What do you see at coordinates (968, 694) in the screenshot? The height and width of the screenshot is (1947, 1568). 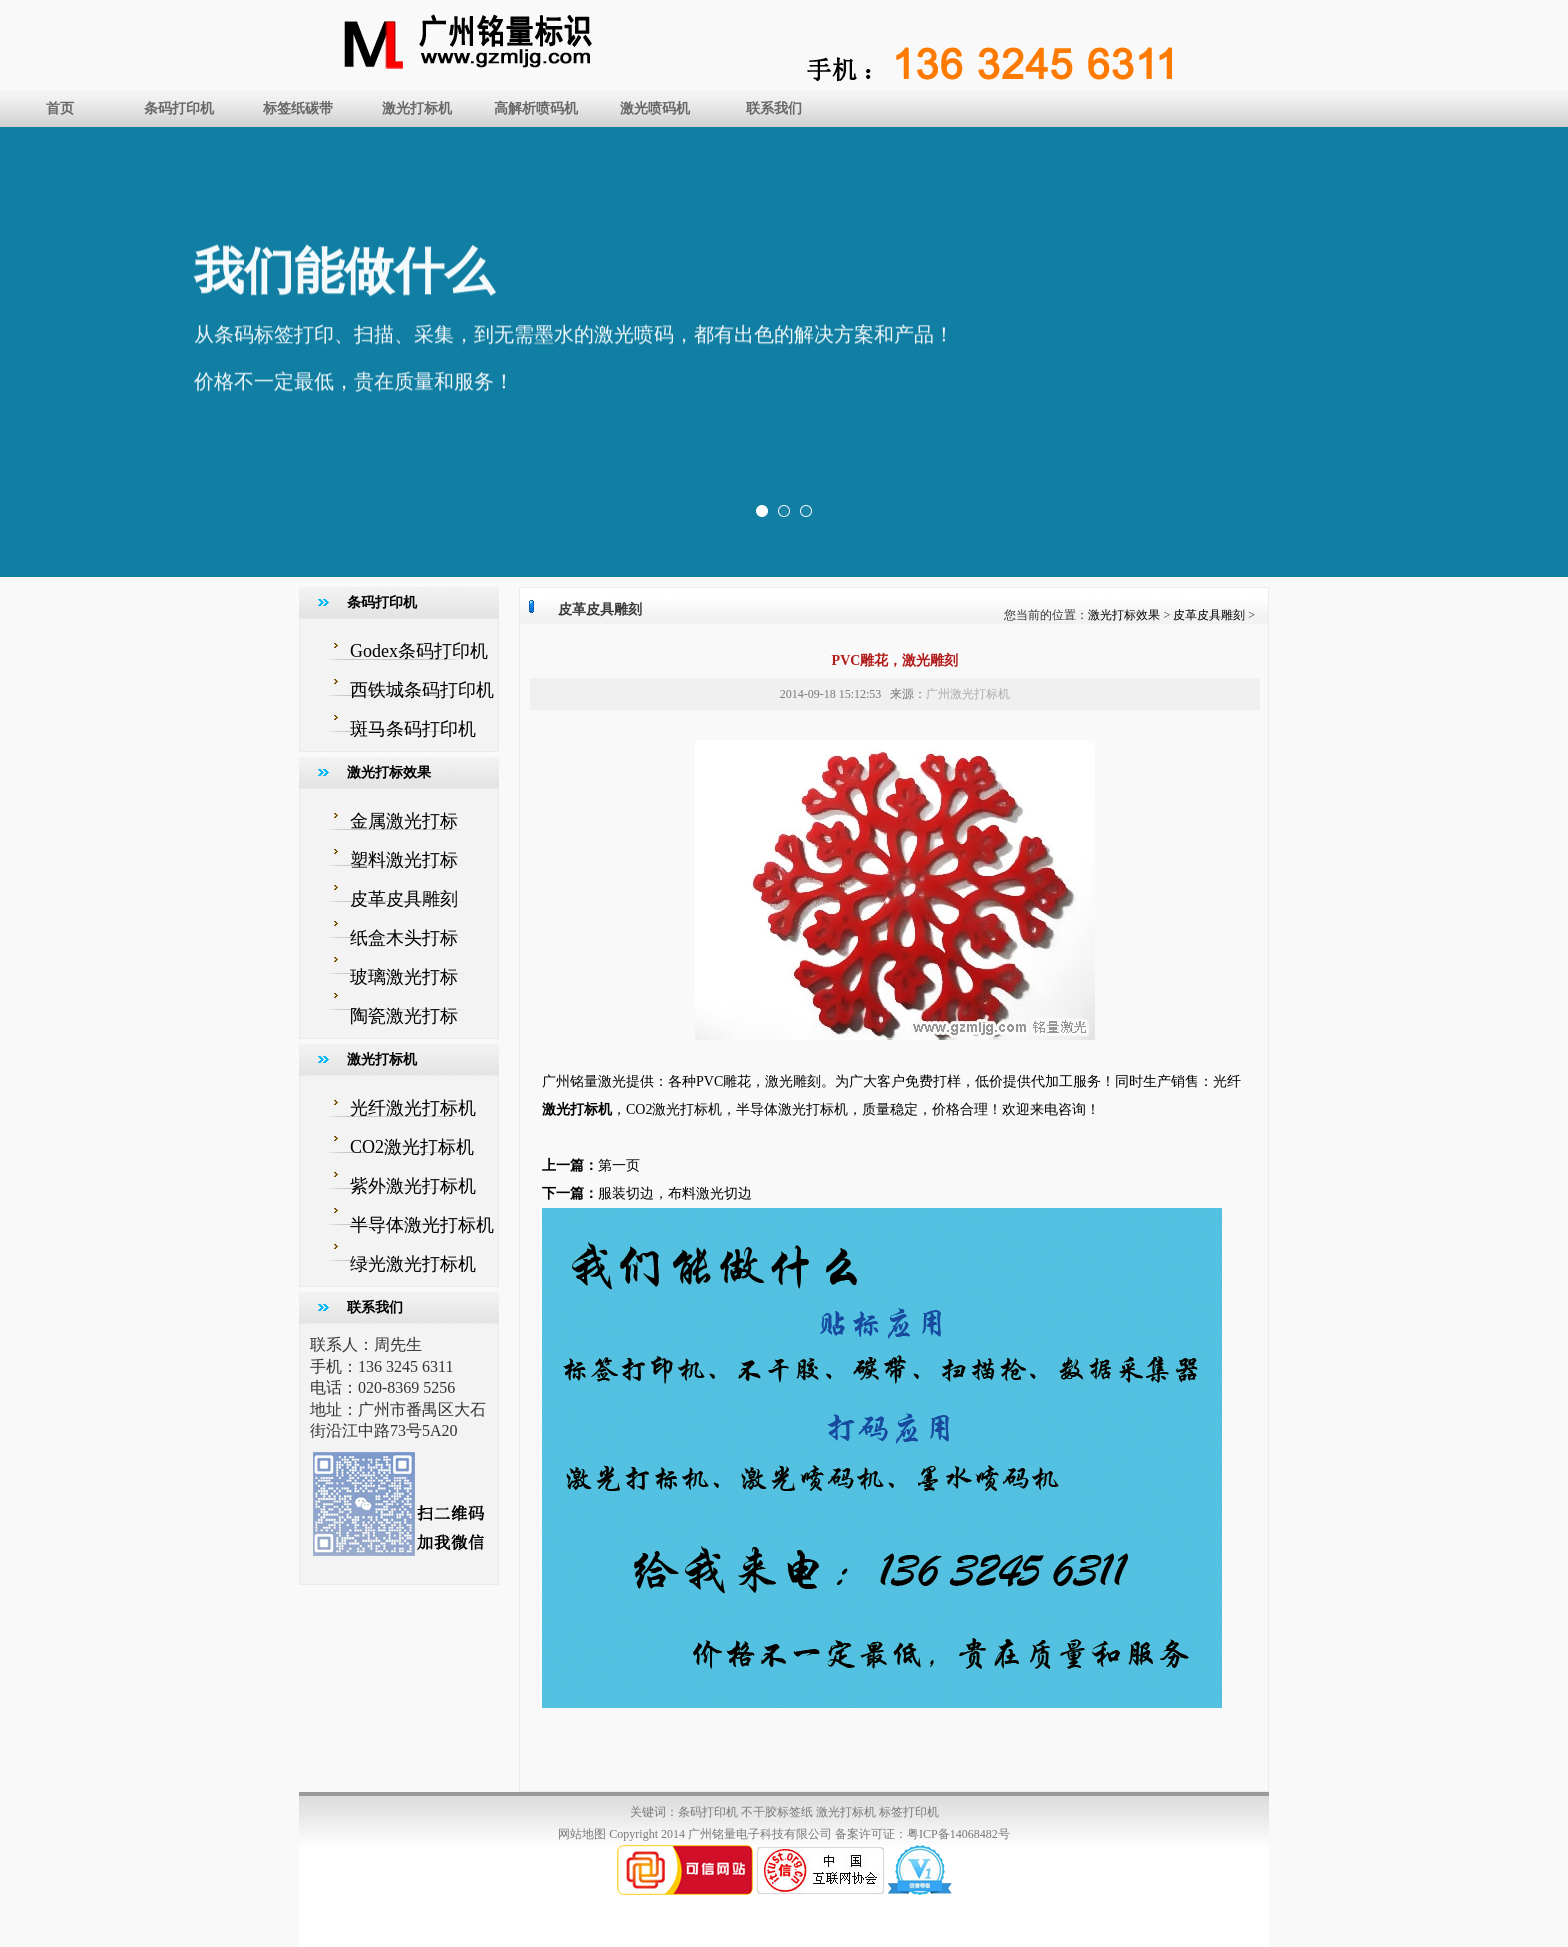 I see `广州激光打标机` at bounding box center [968, 694].